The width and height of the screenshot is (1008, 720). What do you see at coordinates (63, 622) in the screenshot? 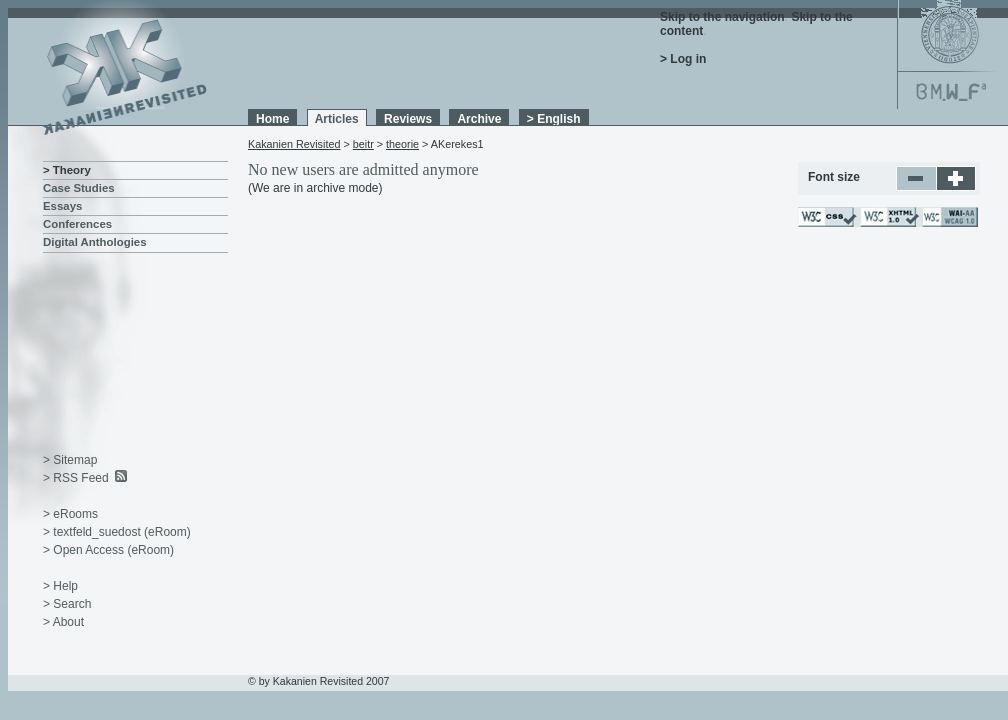
I see `> About` at bounding box center [63, 622].